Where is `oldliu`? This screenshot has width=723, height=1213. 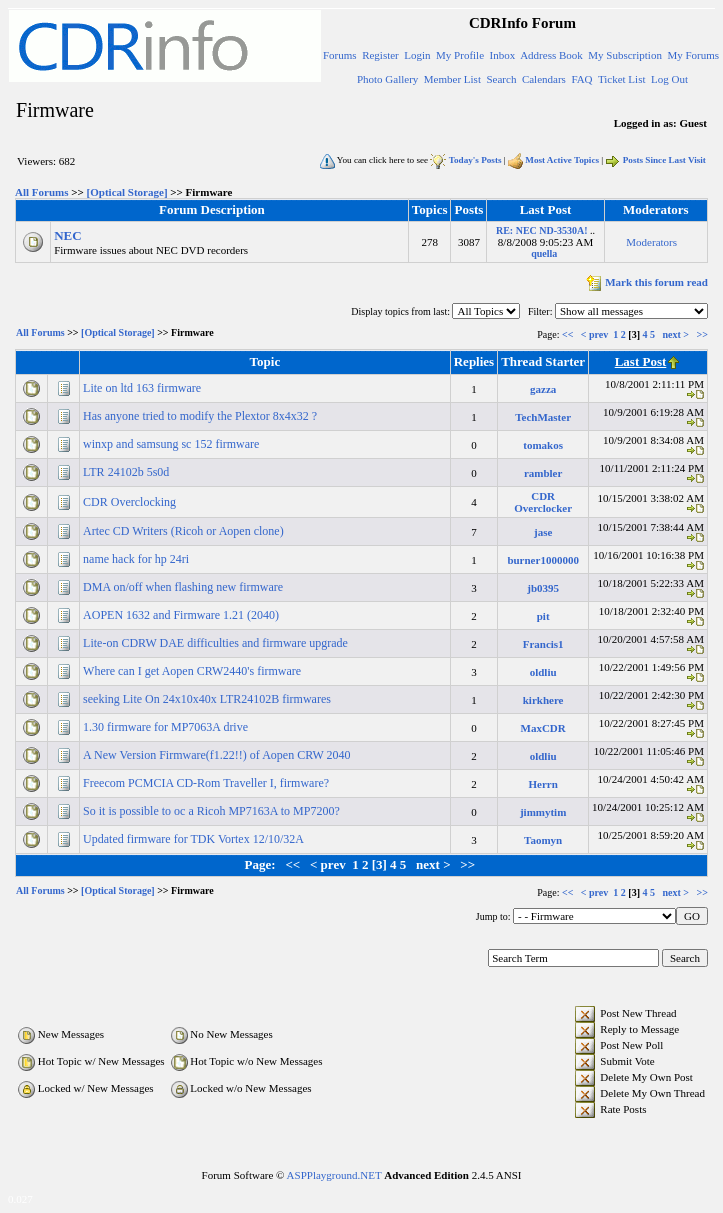
oldliu is located at coordinates (543, 672).